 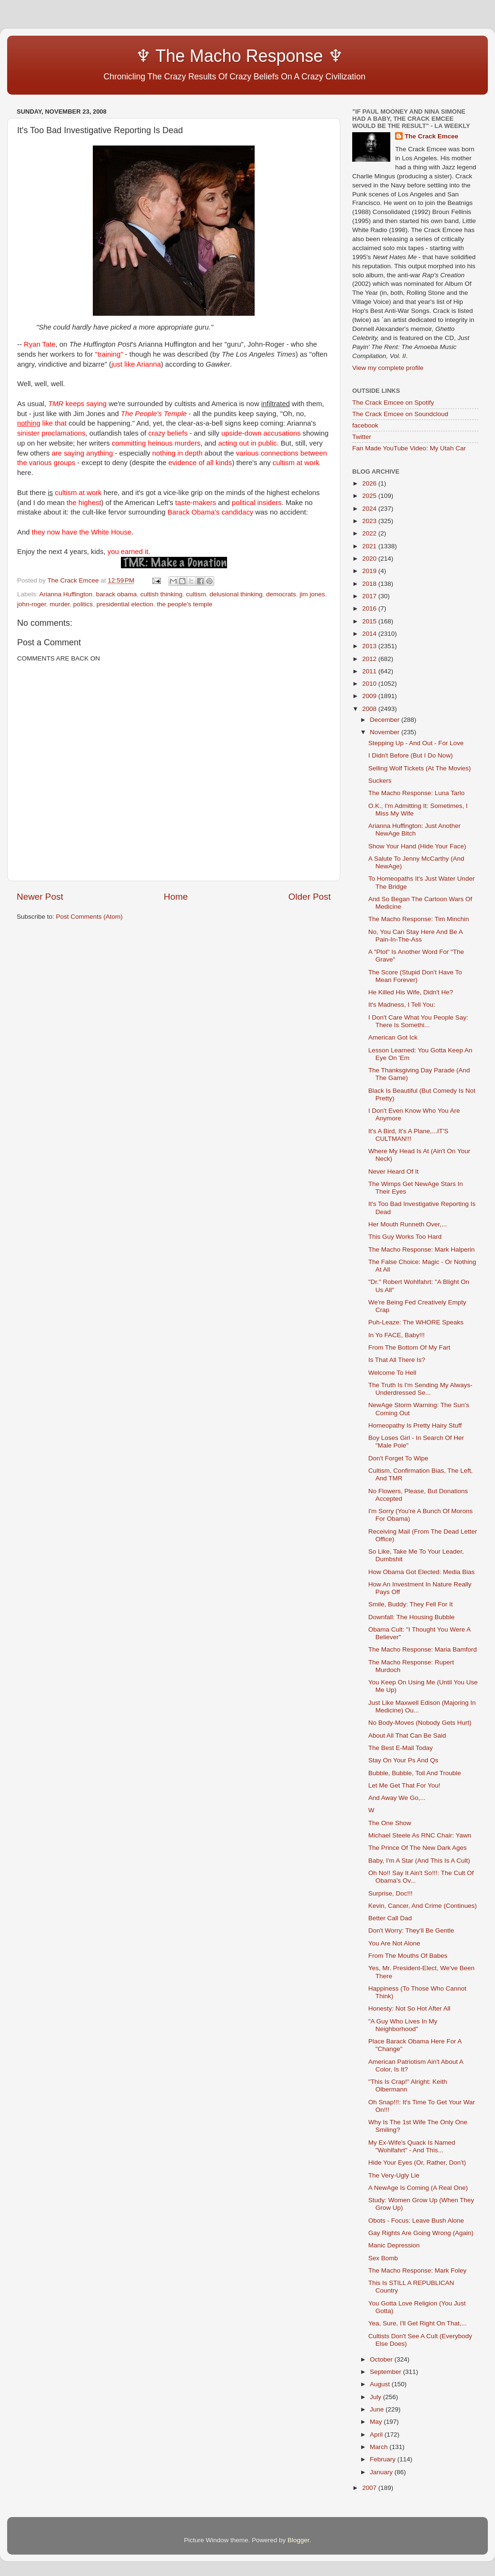 I want to click on john-roger, so click(x=31, y=604).